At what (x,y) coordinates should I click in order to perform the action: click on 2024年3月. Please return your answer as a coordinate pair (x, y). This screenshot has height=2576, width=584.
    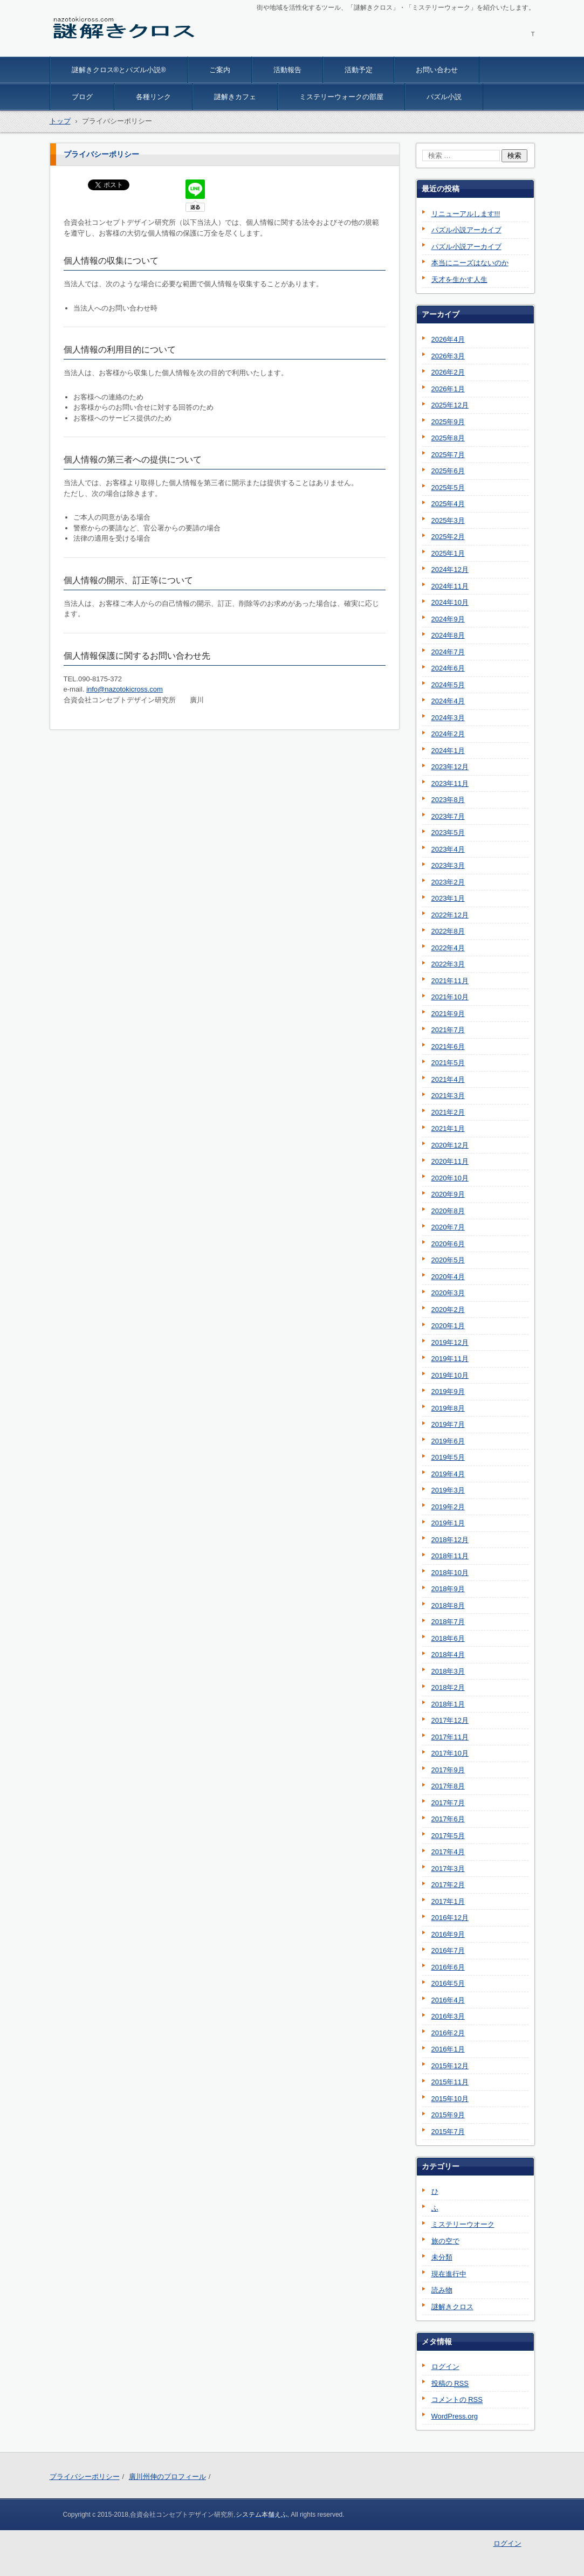
    Looking at the image, I should click on (448, 718).